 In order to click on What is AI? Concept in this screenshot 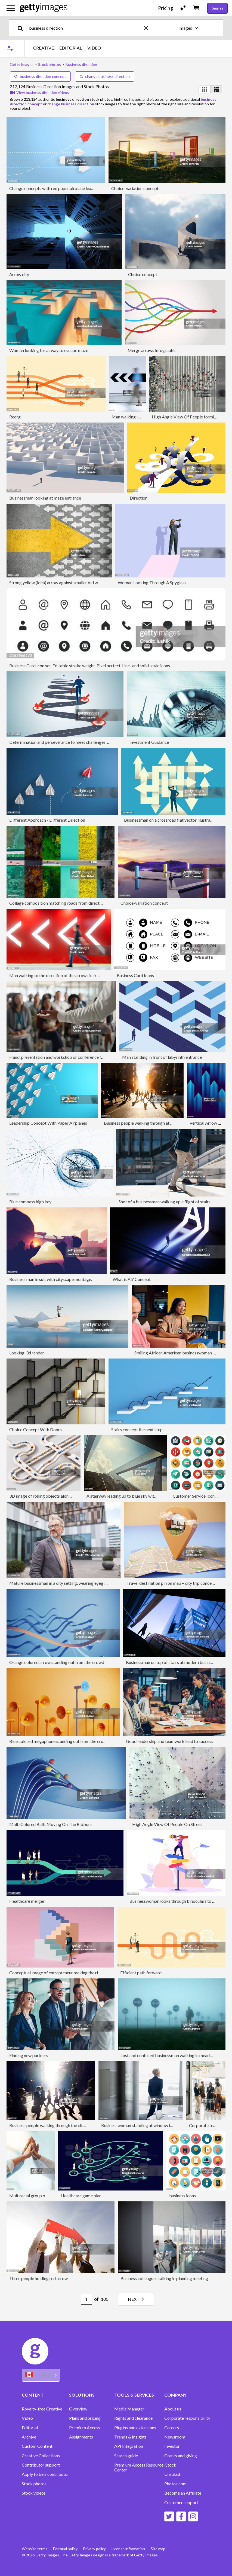, I will do `click(132, 1279)`.